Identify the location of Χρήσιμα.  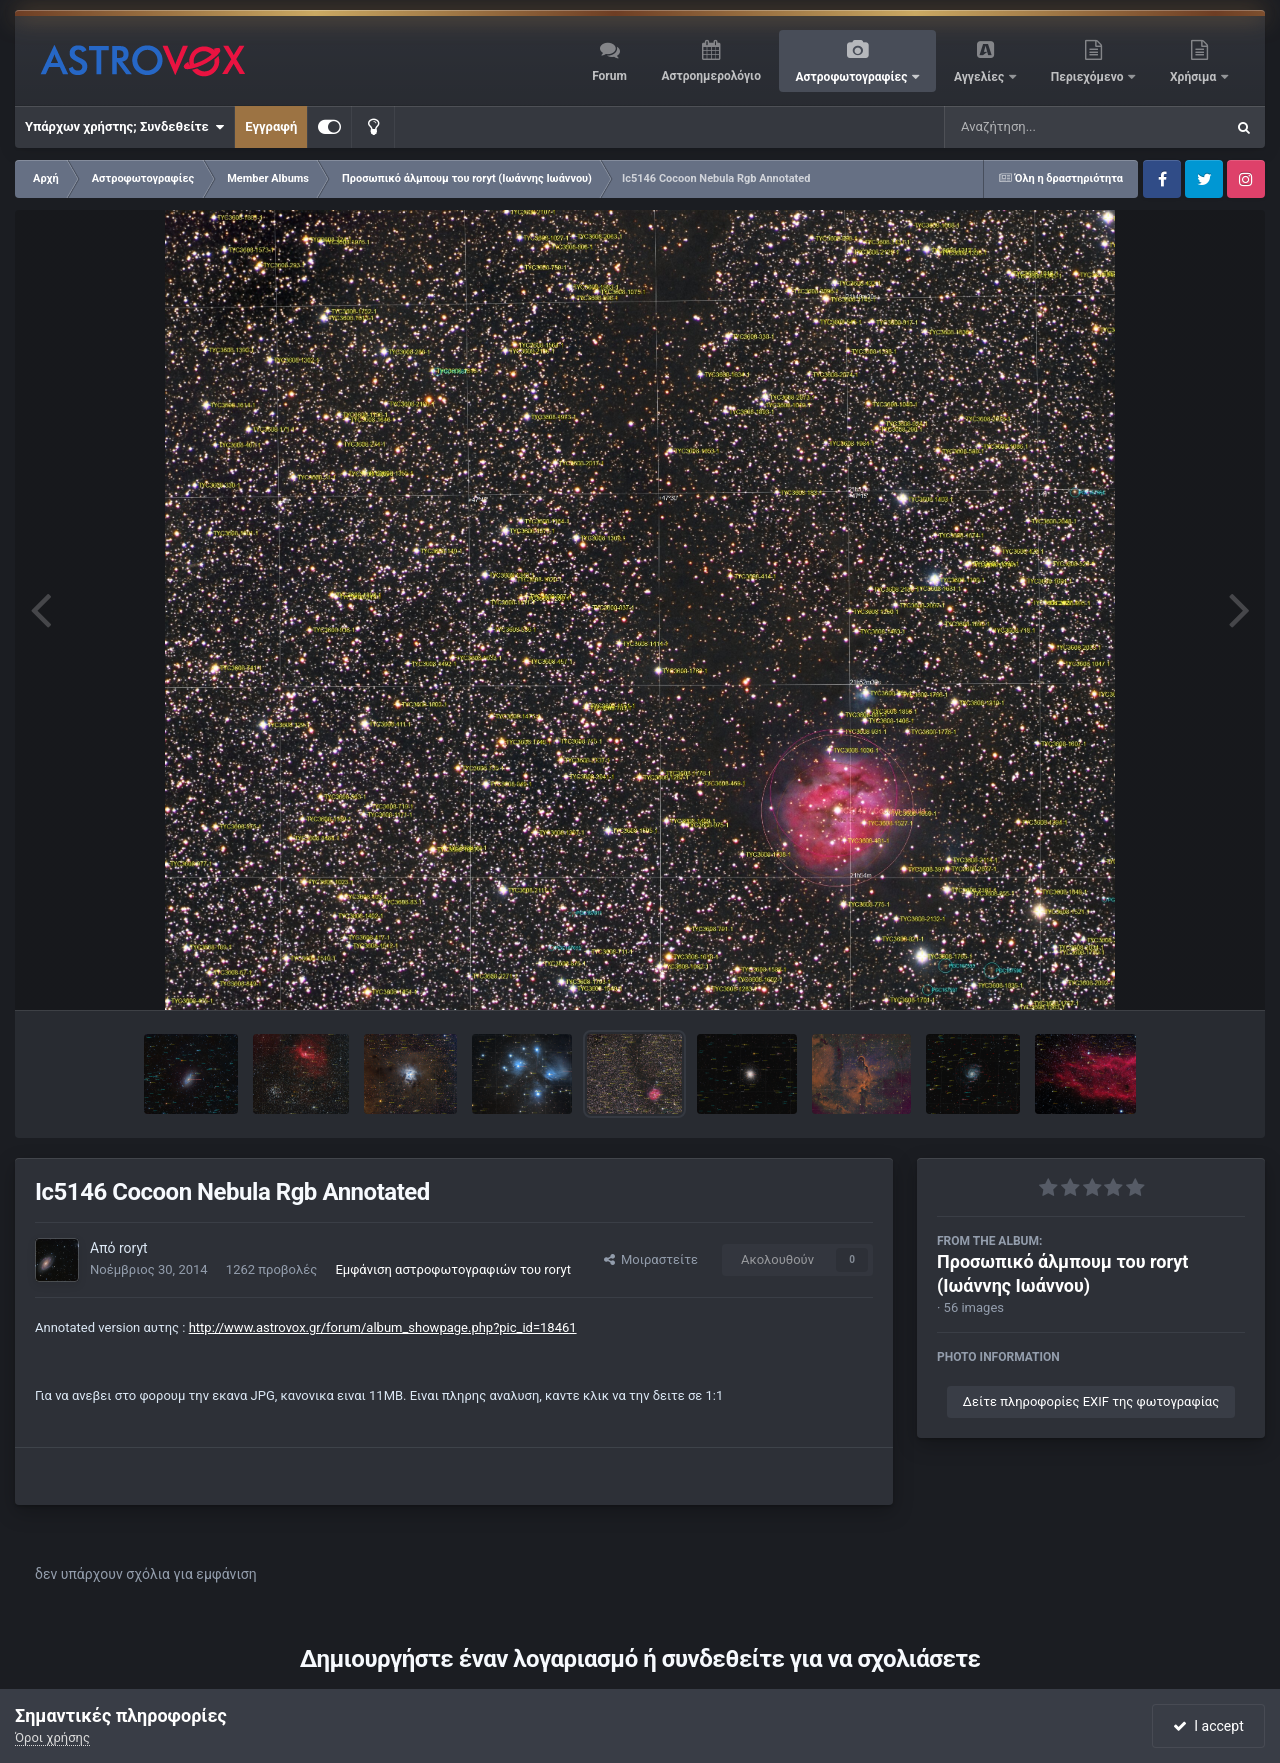
(1194, 77).